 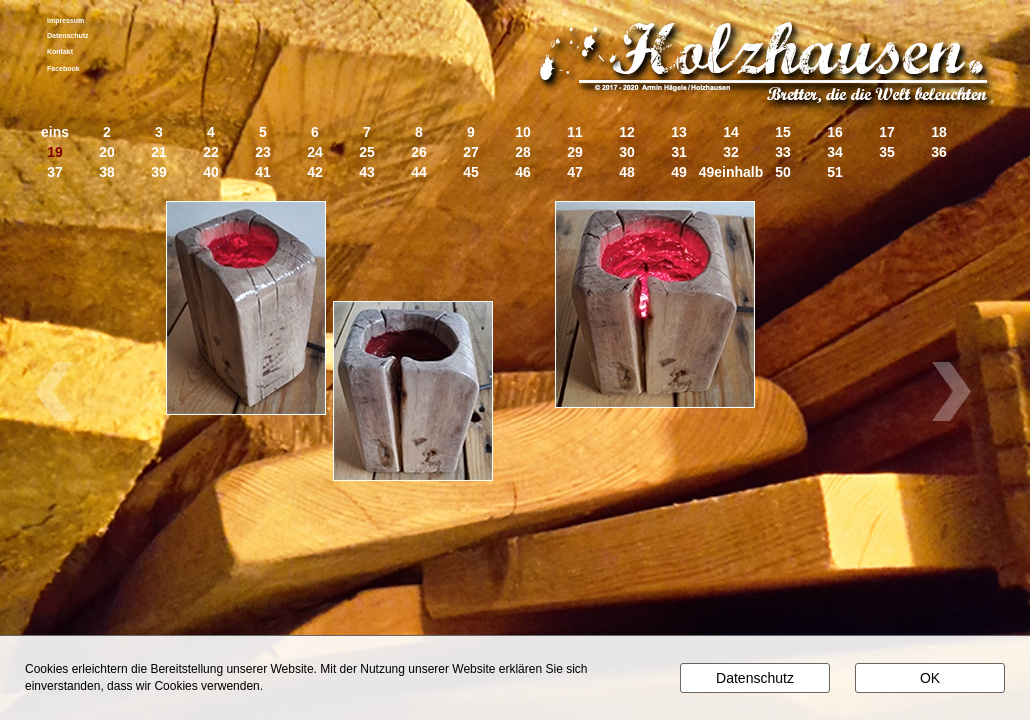 I want to click on 27, so click(x=471, y=152).